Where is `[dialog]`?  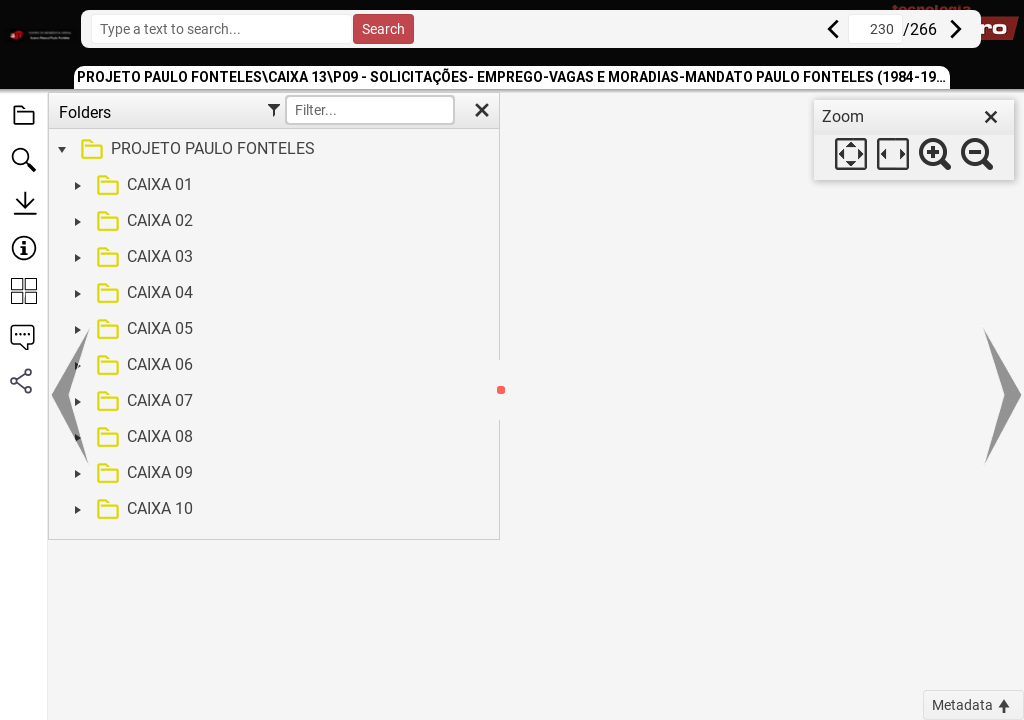 [dialog] is located at coordinates (914, 140).